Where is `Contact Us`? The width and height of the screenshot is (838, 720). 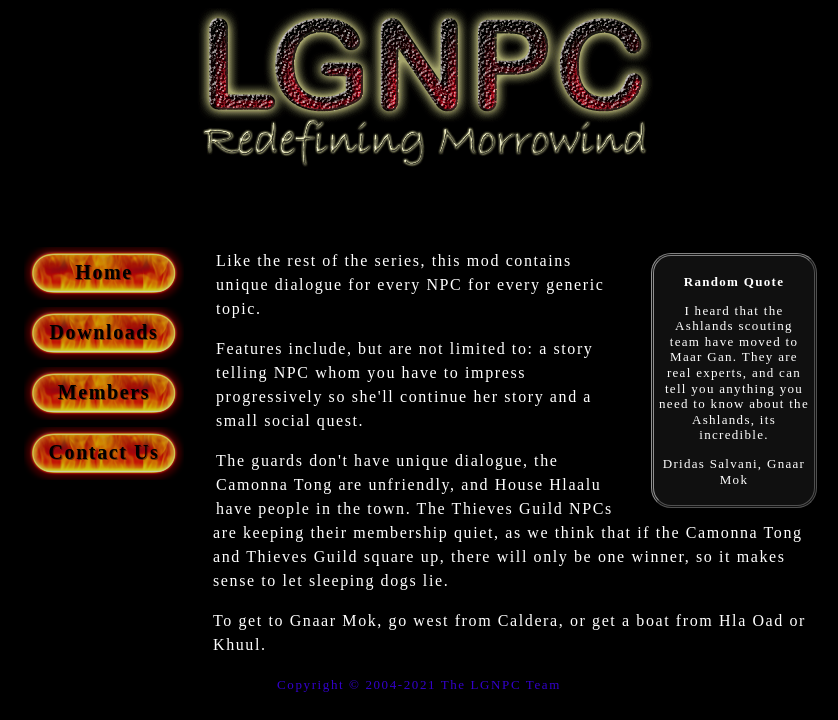
Contact Us is located at coordinates (104, 452).